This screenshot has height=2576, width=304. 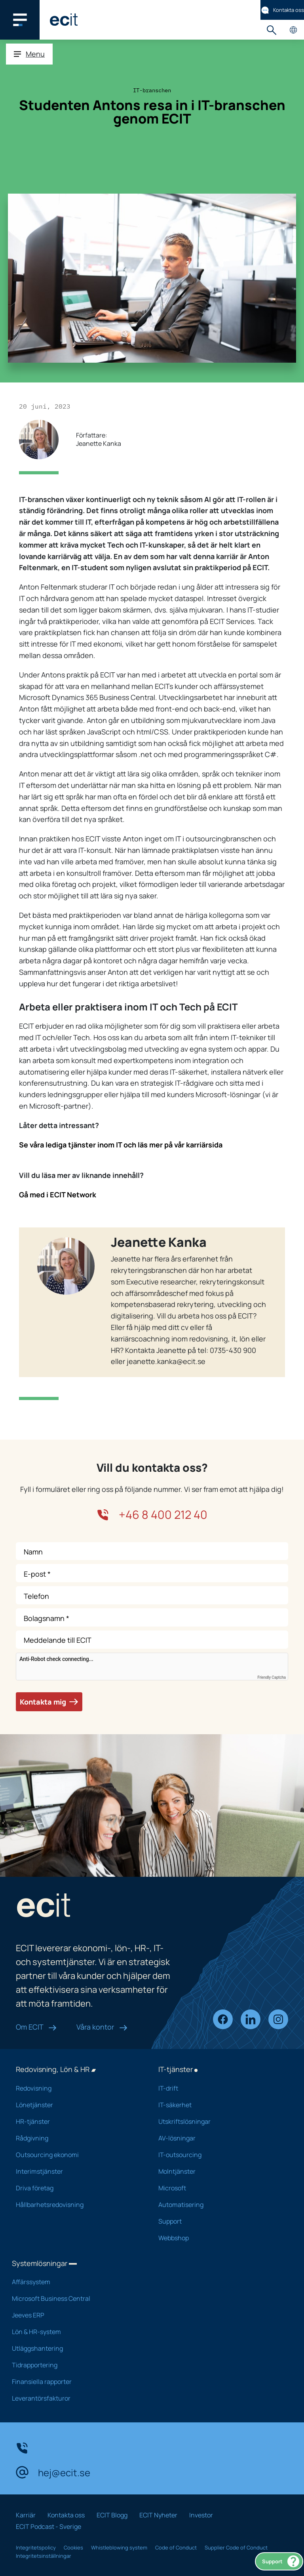 What do you see at coordinates (48, 2526) in the screenshot?
I see `ECIT Podcast - Sverige` at bounding box center [48, 2526].